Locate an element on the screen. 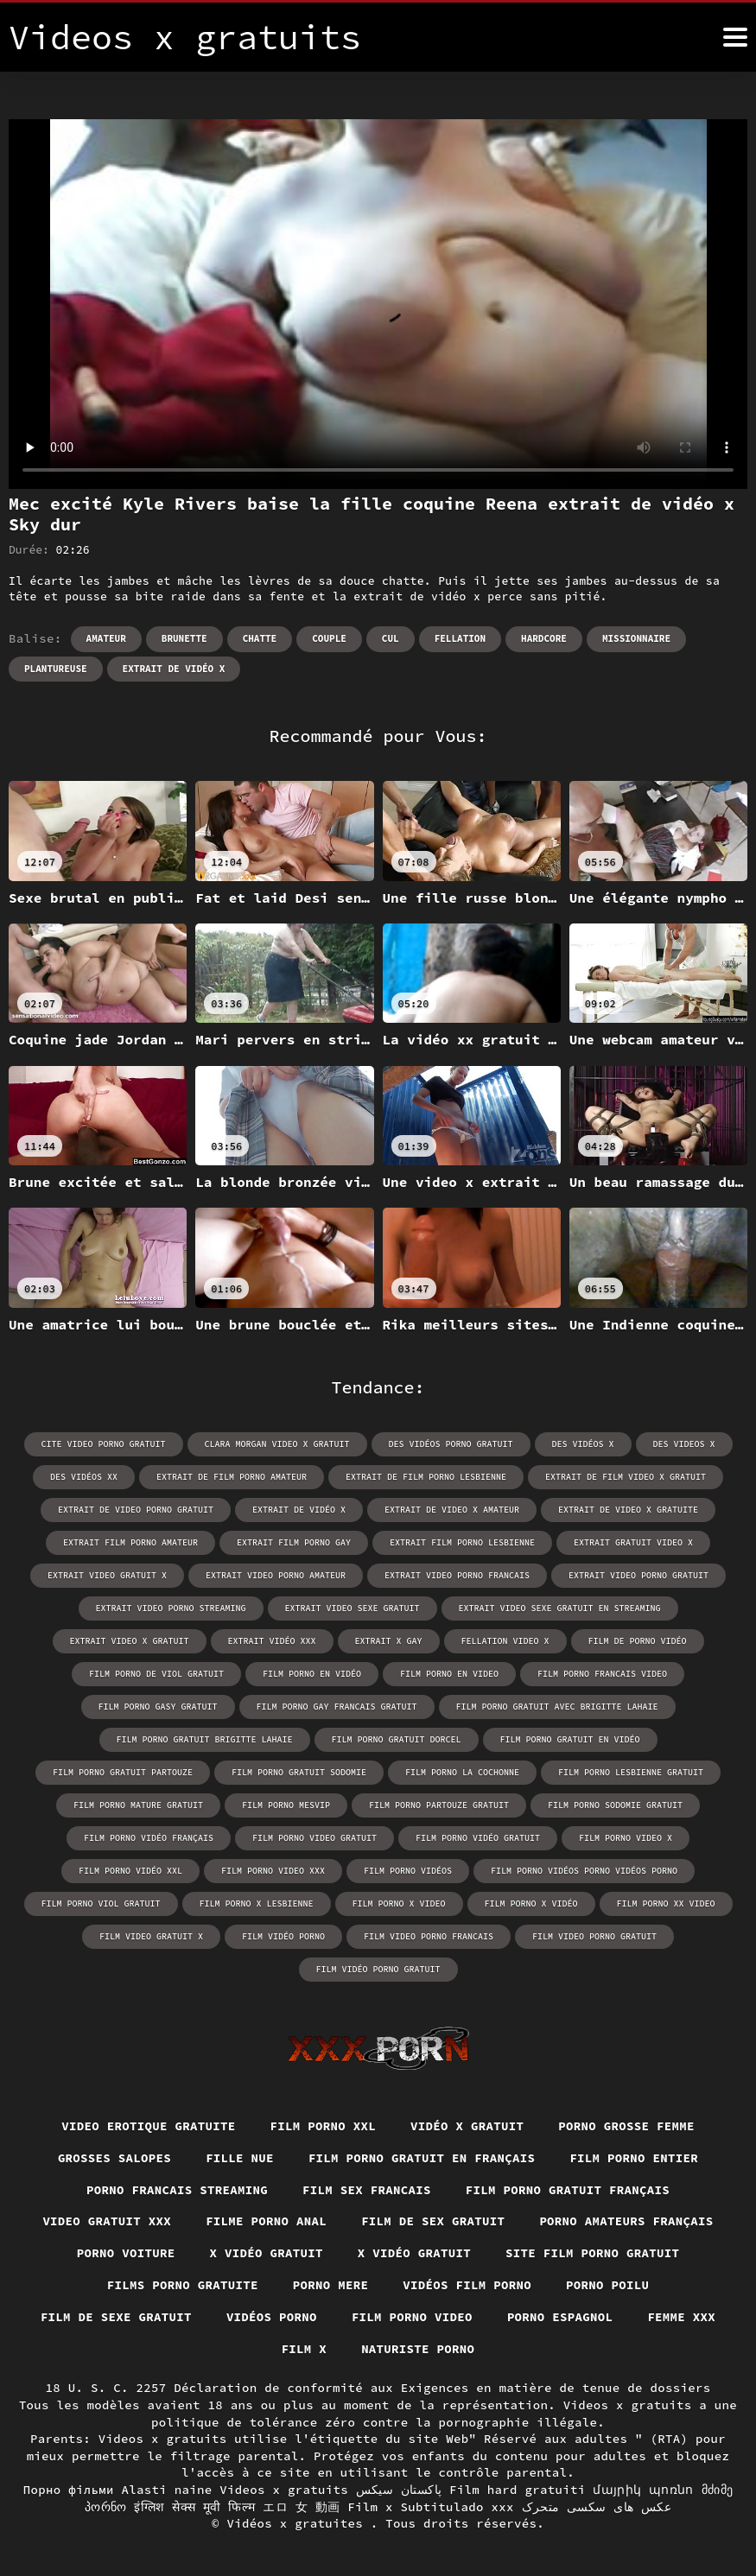 The width and height of the screenshot is (756, 2576). Chatte is located at coordinates (260, 638).